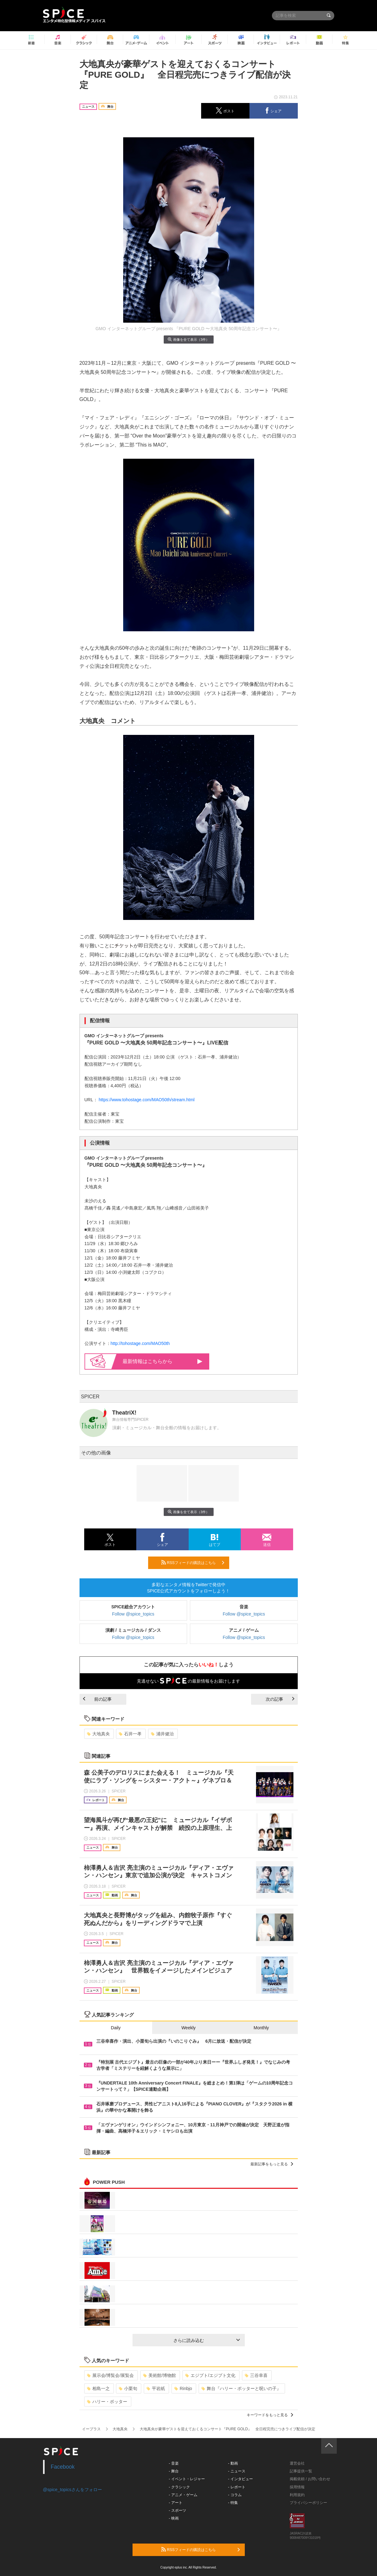 The height and width of the screenshot is (2576, 377). What do you see at coordinates (297, 2495) in the screenshot?
I see `利用規約` at bounding box center [297, 2495].